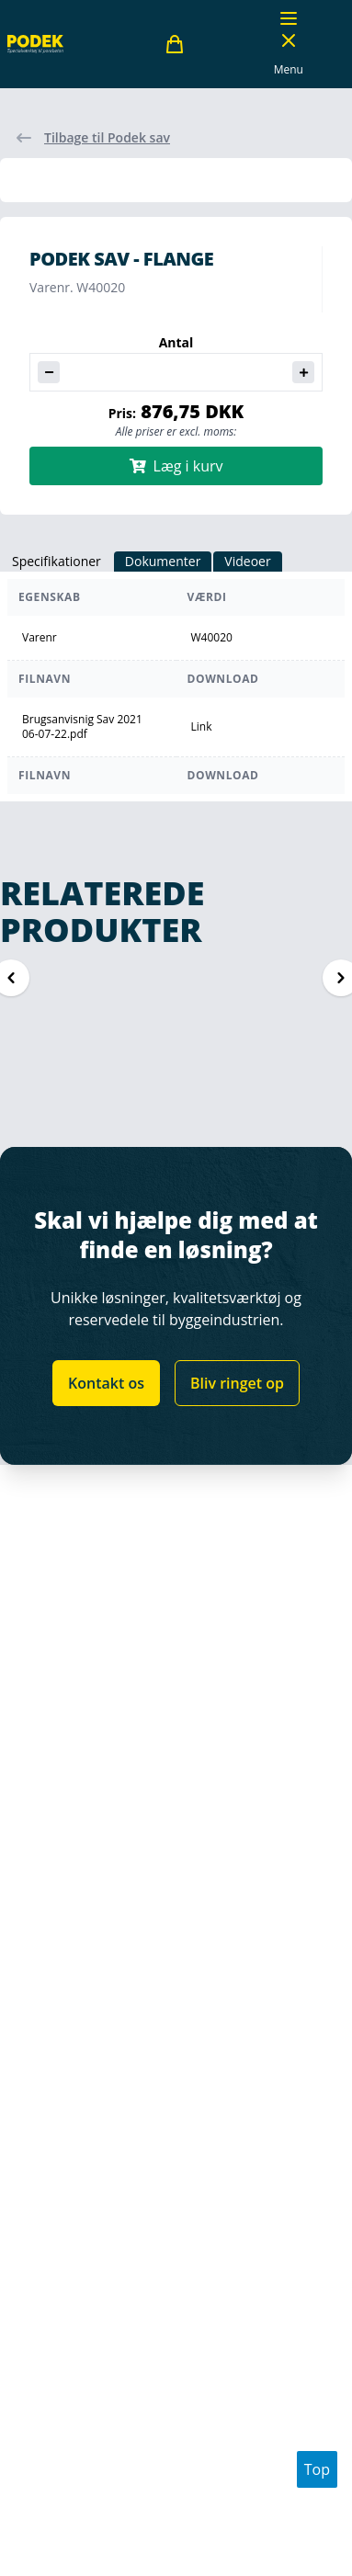 The image size is (352, 2576). I want to click on Brugsanvisnig Sav 2021 06-07-22.pdf, so click(82, 727).